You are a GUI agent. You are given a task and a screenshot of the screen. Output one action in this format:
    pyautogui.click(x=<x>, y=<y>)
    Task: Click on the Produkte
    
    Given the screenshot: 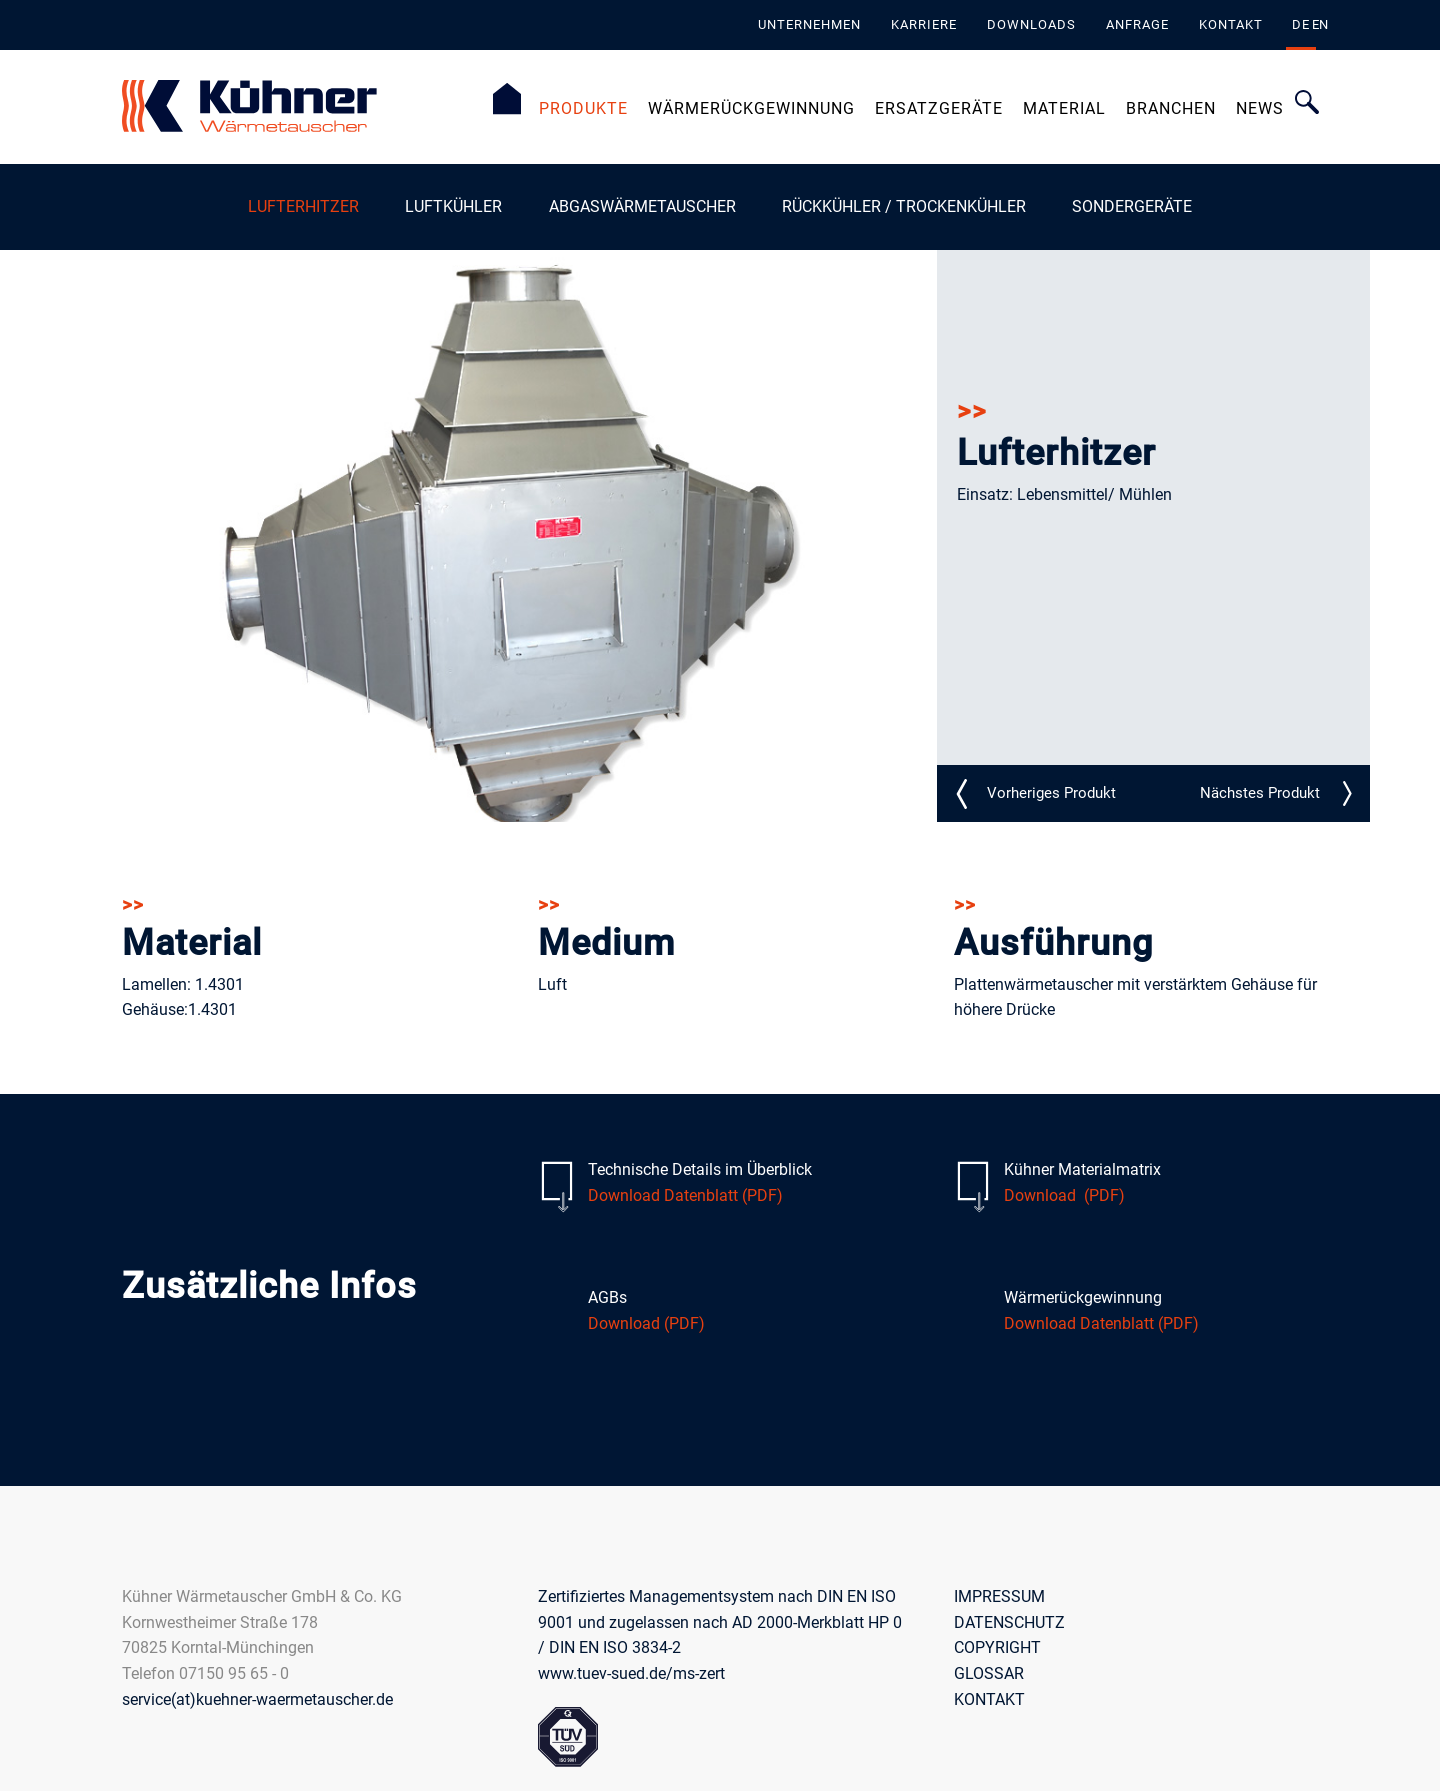 What is the action you would take?
    pyautogui.click(x=583, y=108)
    